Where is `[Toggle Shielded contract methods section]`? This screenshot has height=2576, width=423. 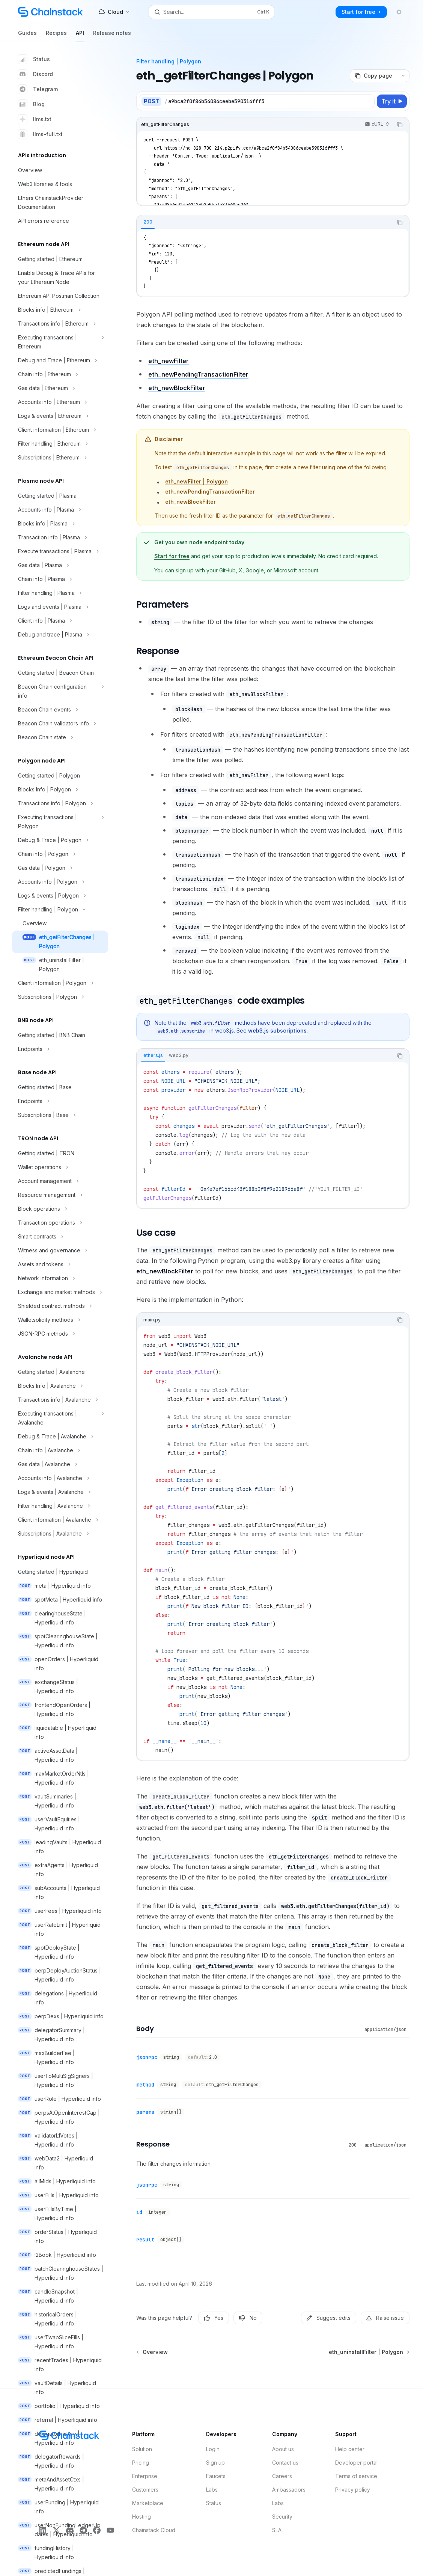
[Toggle Shielded contract methods section] is located at coordinates (60, 1306).